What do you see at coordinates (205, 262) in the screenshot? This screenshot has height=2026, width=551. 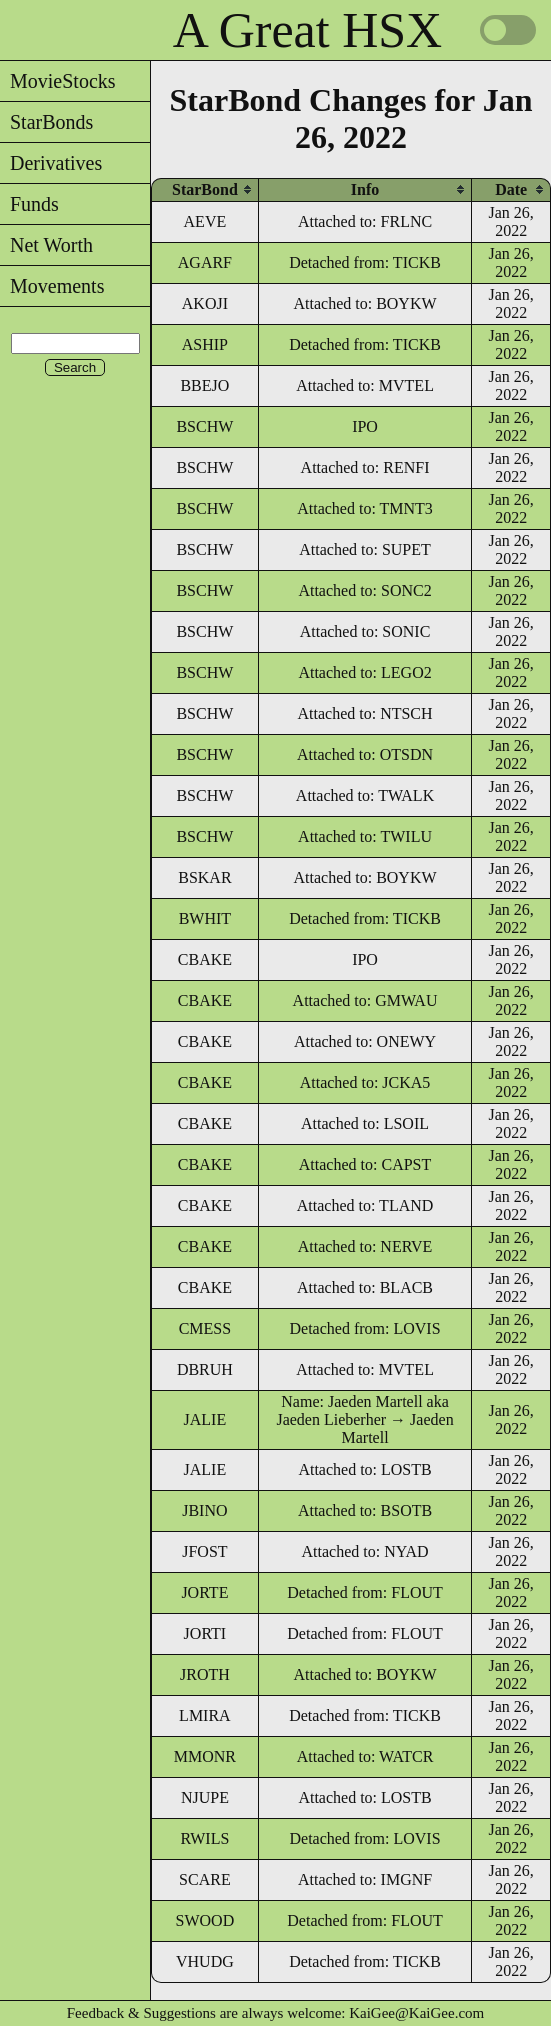 I see `AGARF` at bounding box center [205, 262].